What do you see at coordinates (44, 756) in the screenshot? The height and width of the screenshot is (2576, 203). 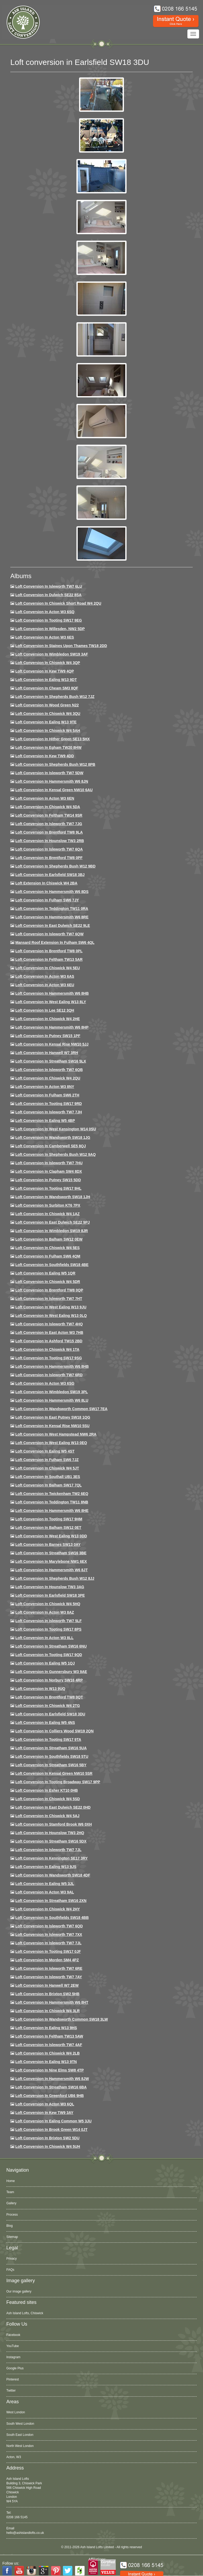 I see `Loft conversion in Kew TW9 4DD` at bounding box center [44, 756].